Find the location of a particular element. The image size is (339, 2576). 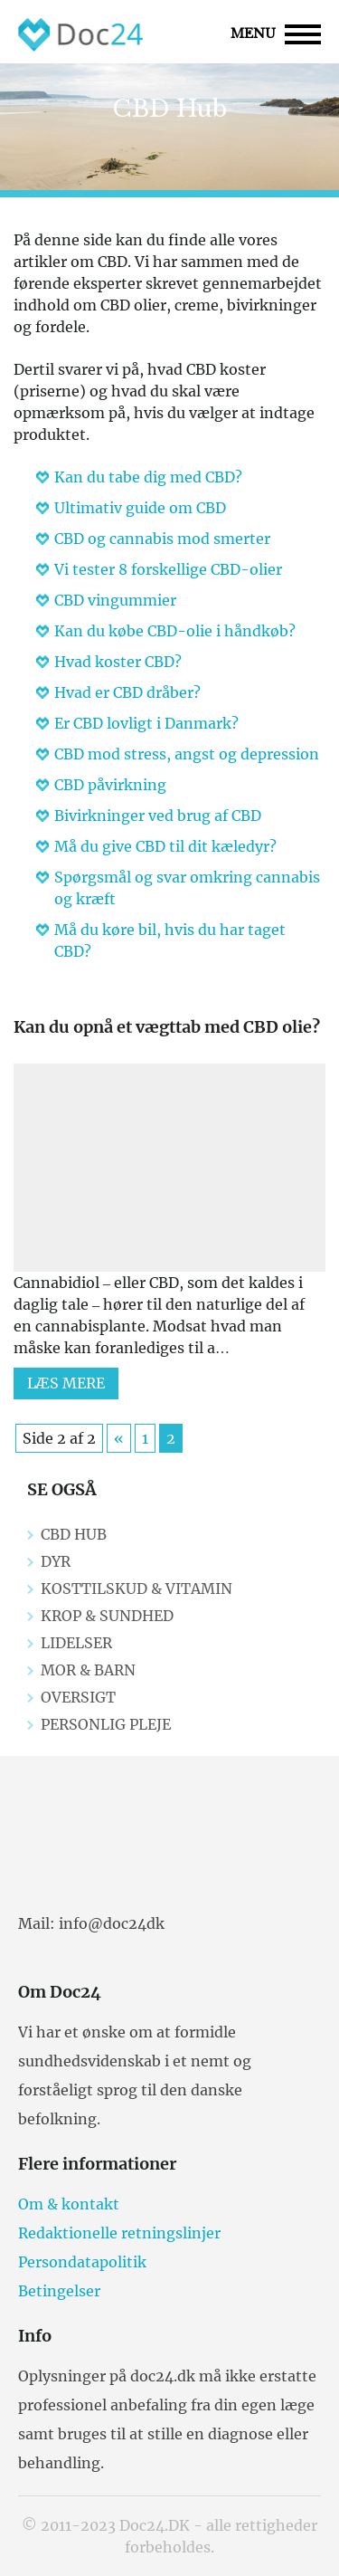

Bivirkninger ved brug af CBD is located at coordinates (157, 815).